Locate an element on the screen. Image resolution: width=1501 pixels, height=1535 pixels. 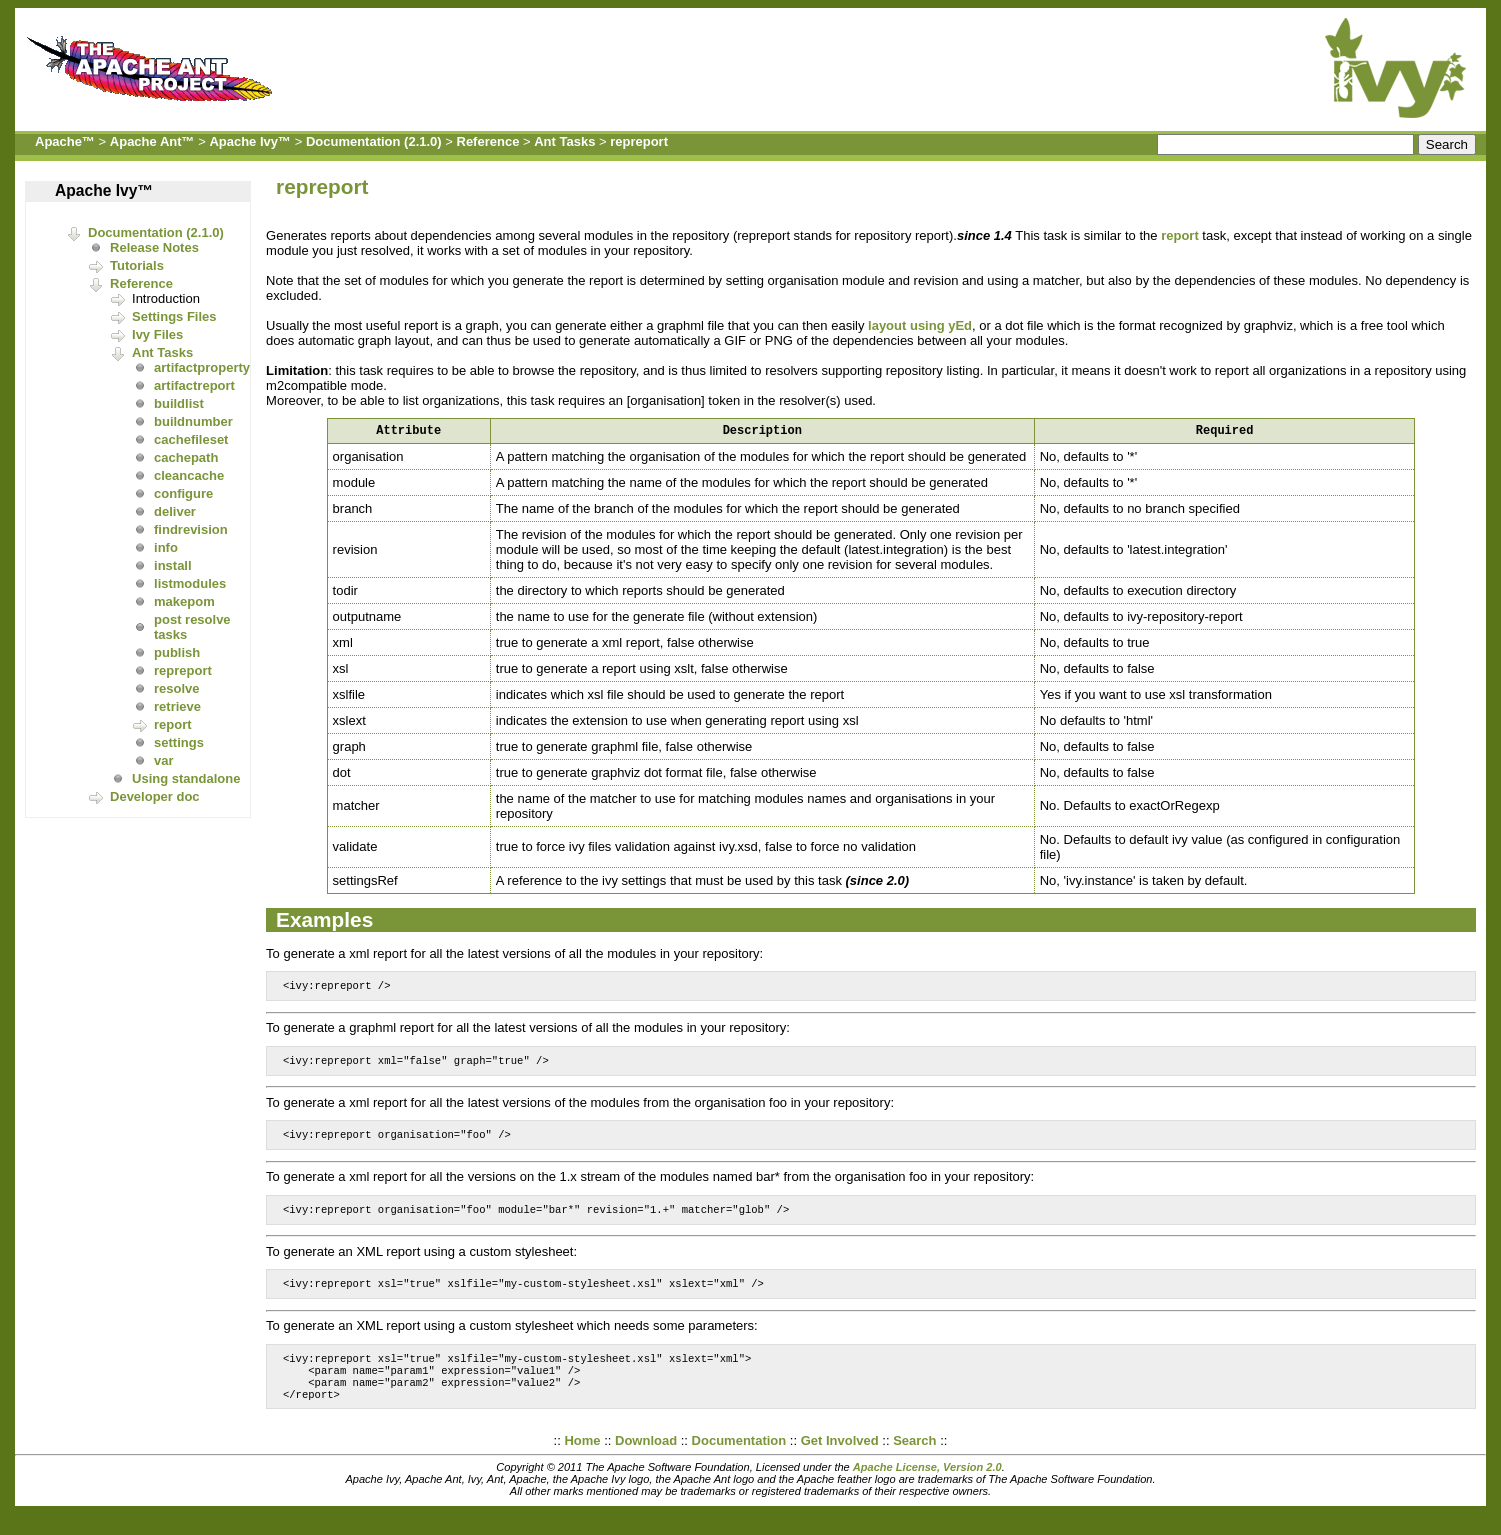
Reference is located at coordinates (488, 141).